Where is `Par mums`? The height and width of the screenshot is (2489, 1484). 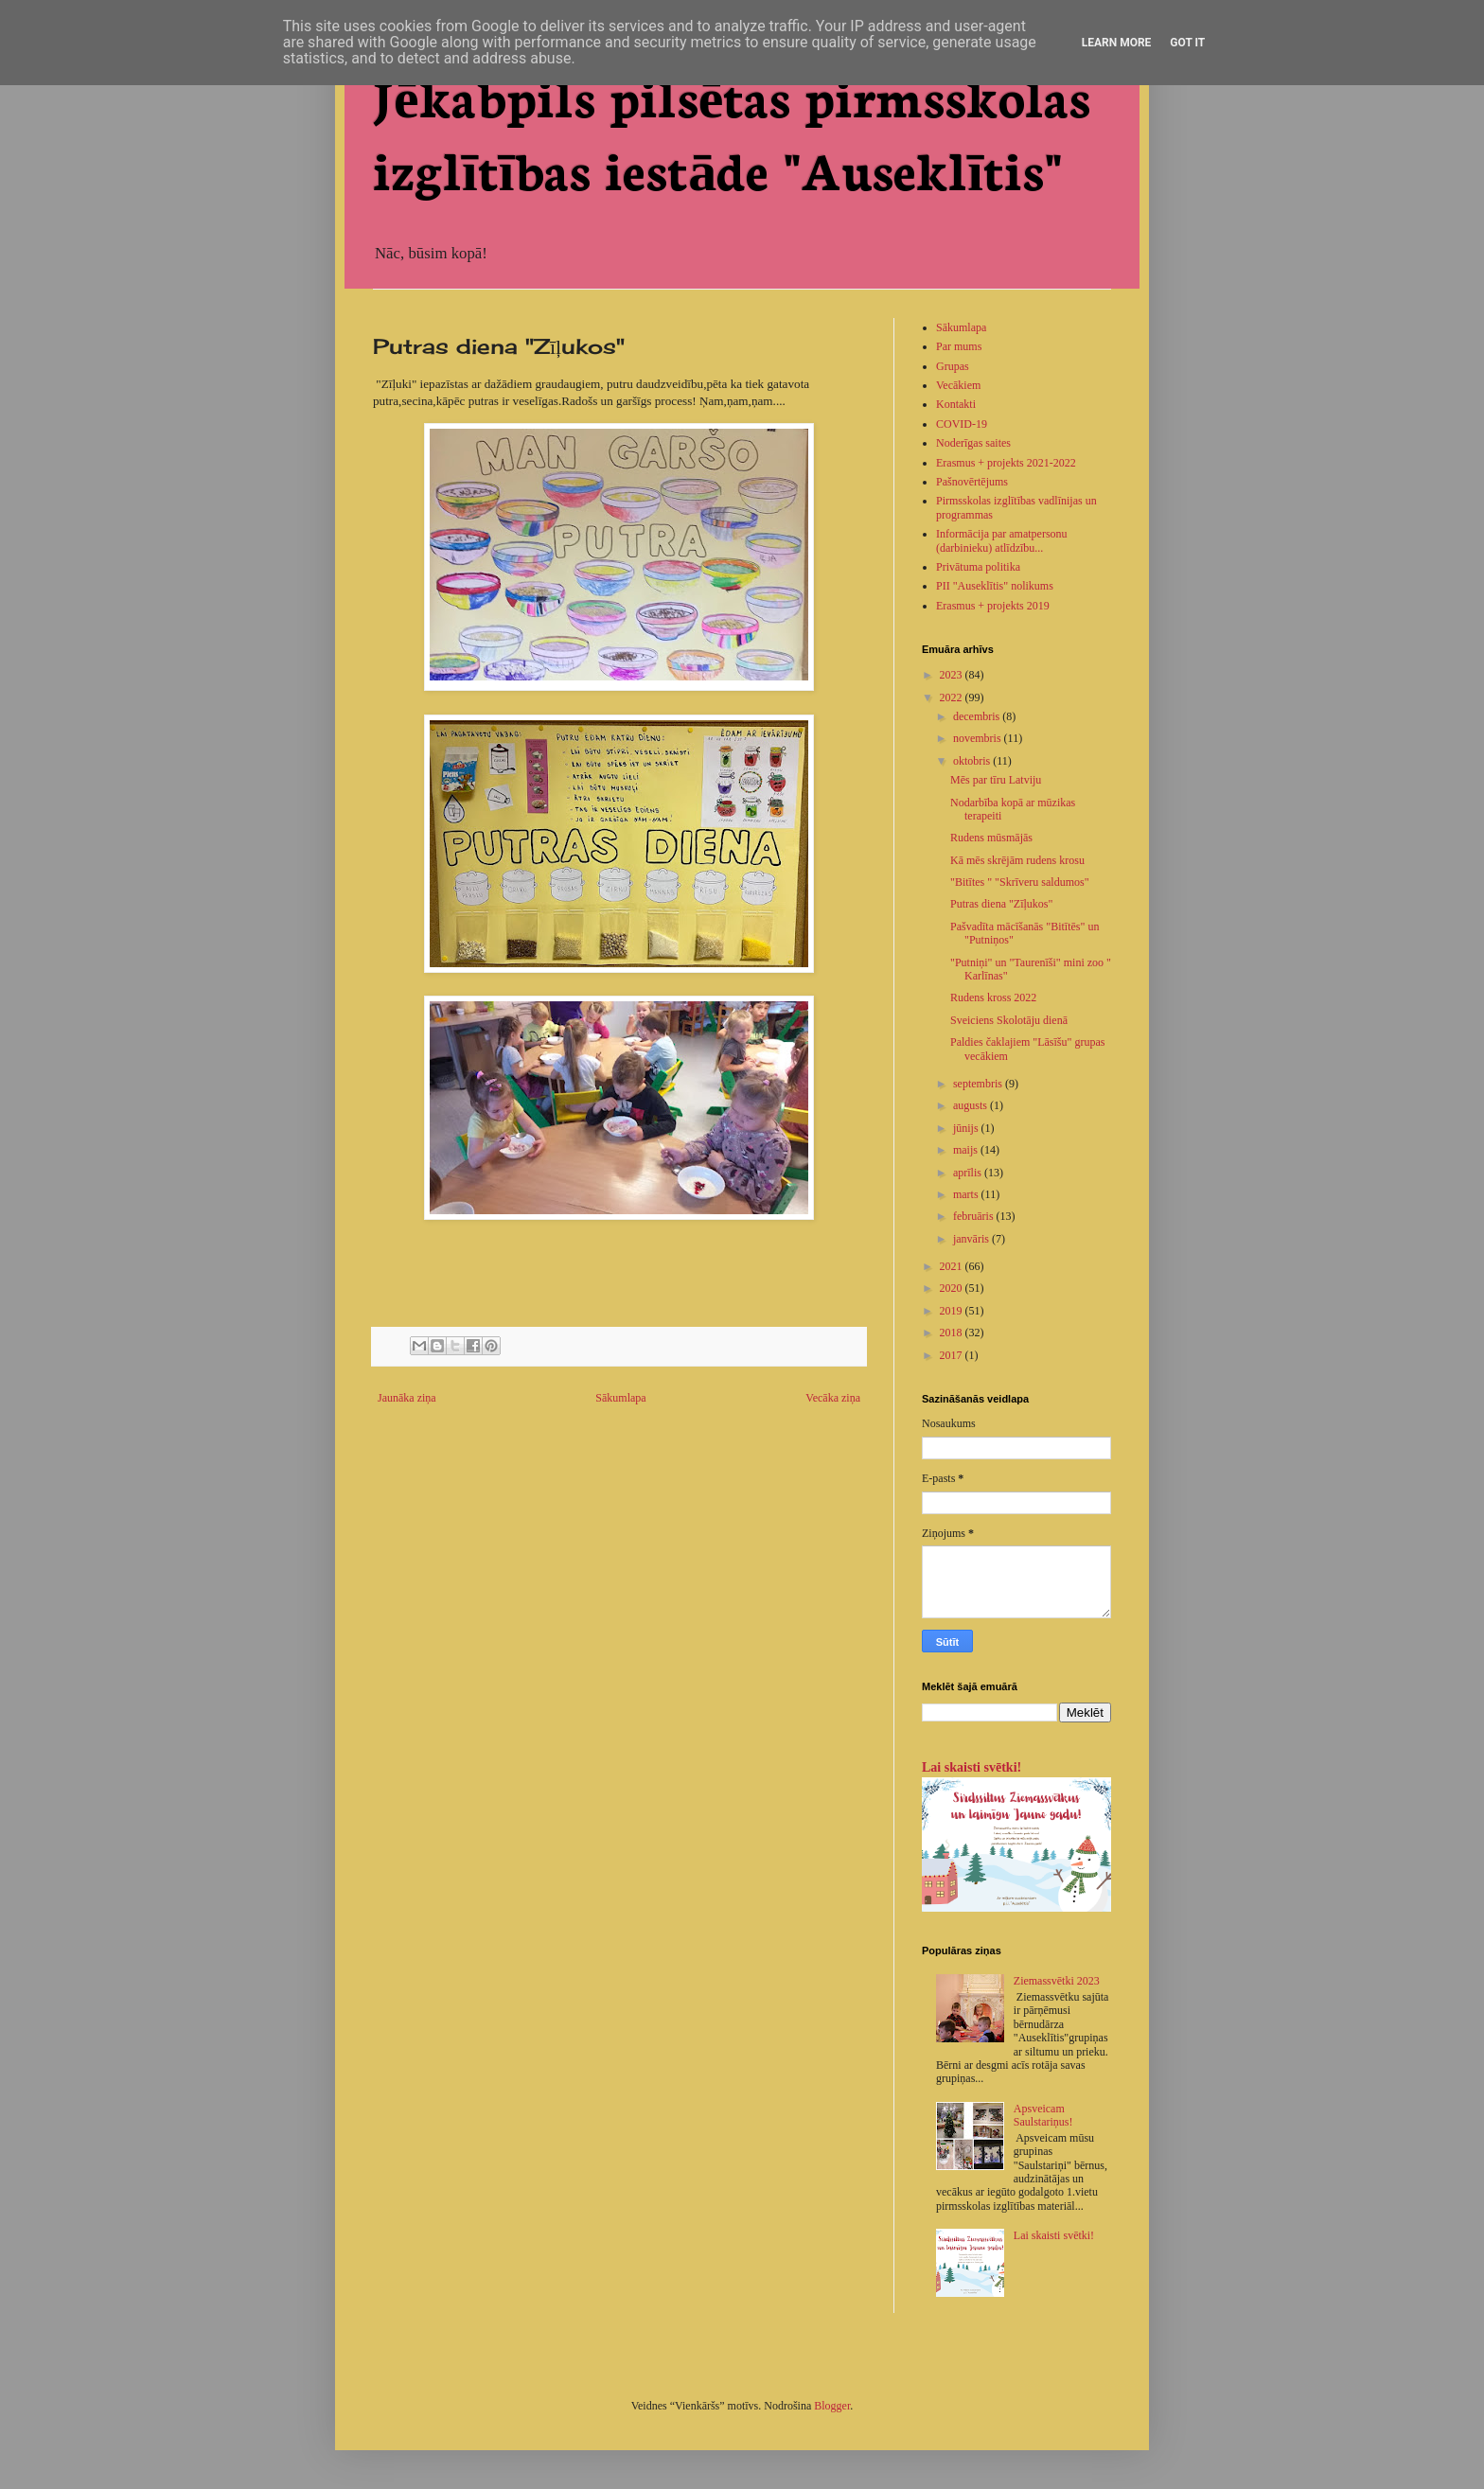
Par mums is located at coordinates (958, 346).